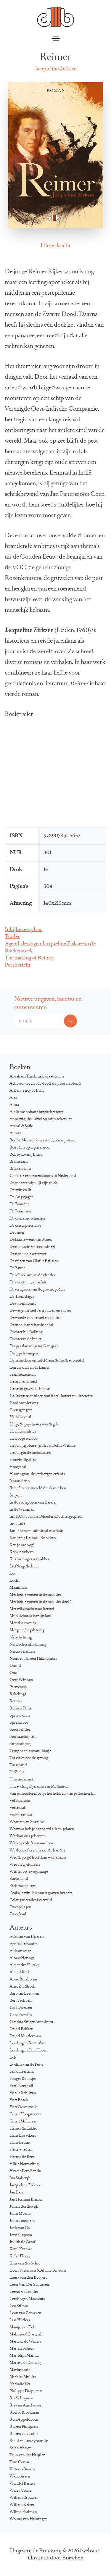  Describe the element at coordinates (37, 1289) in the screenshot. I see `De terugkeer van de groene goden` at that location.